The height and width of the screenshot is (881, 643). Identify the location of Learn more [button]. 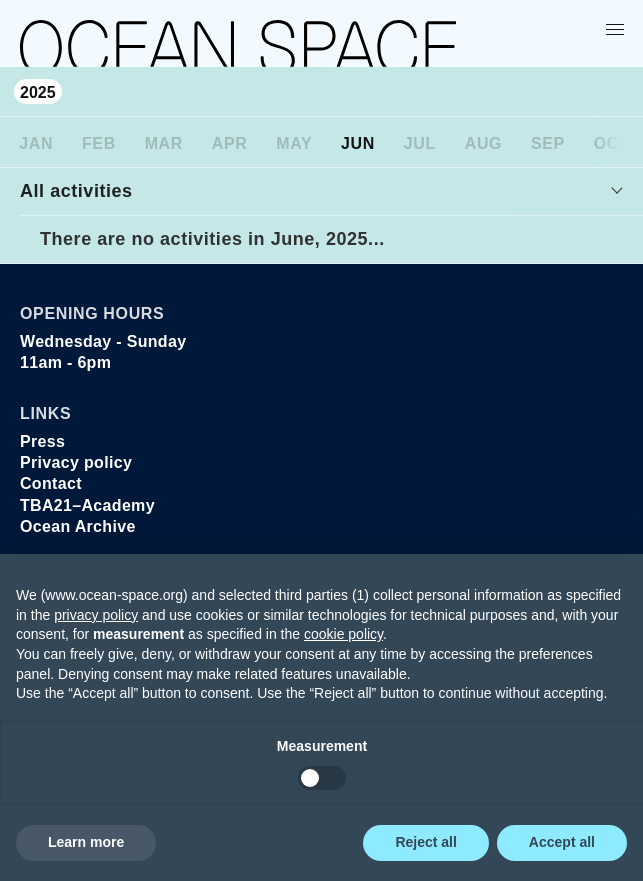
(86, 842).